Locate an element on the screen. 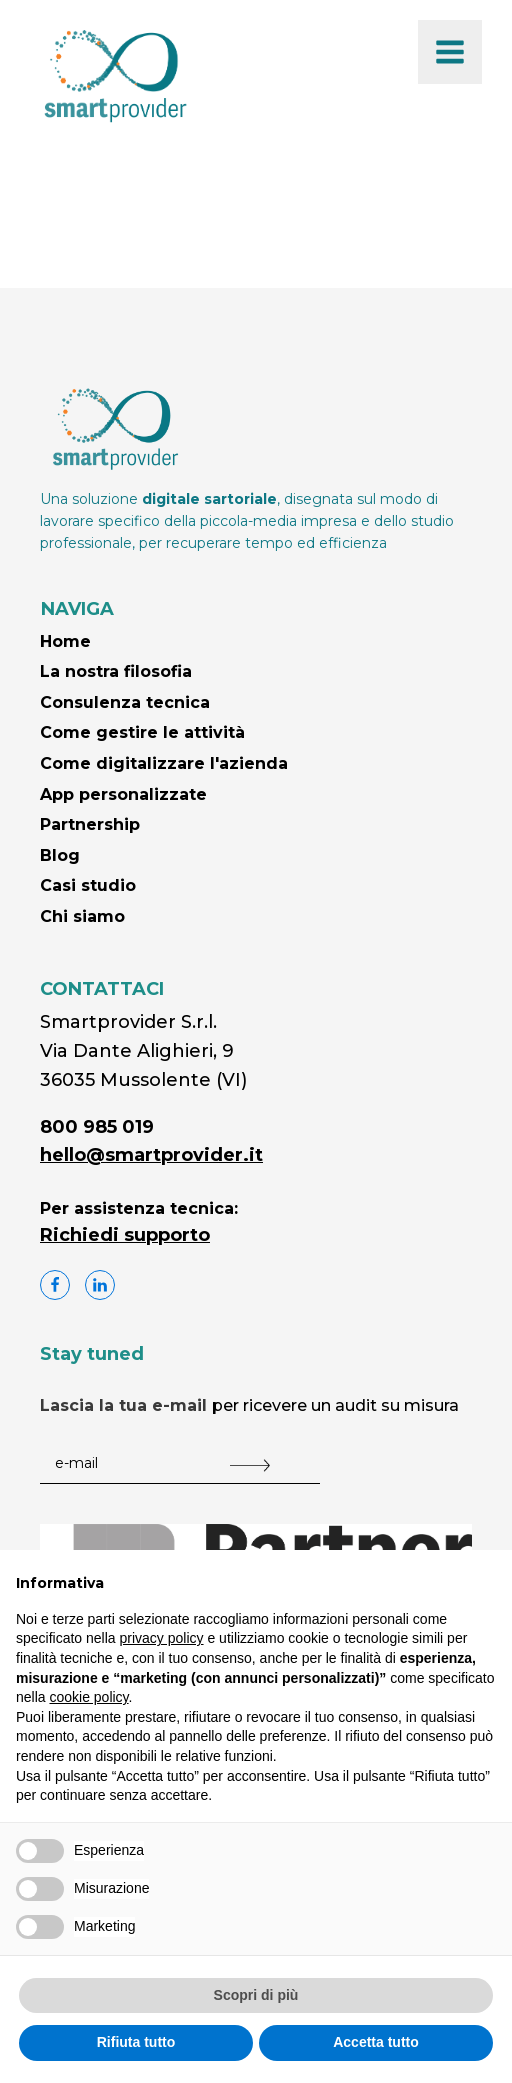 This screenshot has height=2083, width=512. hello@smartprovider.it is located at coordinates (151, 1155).